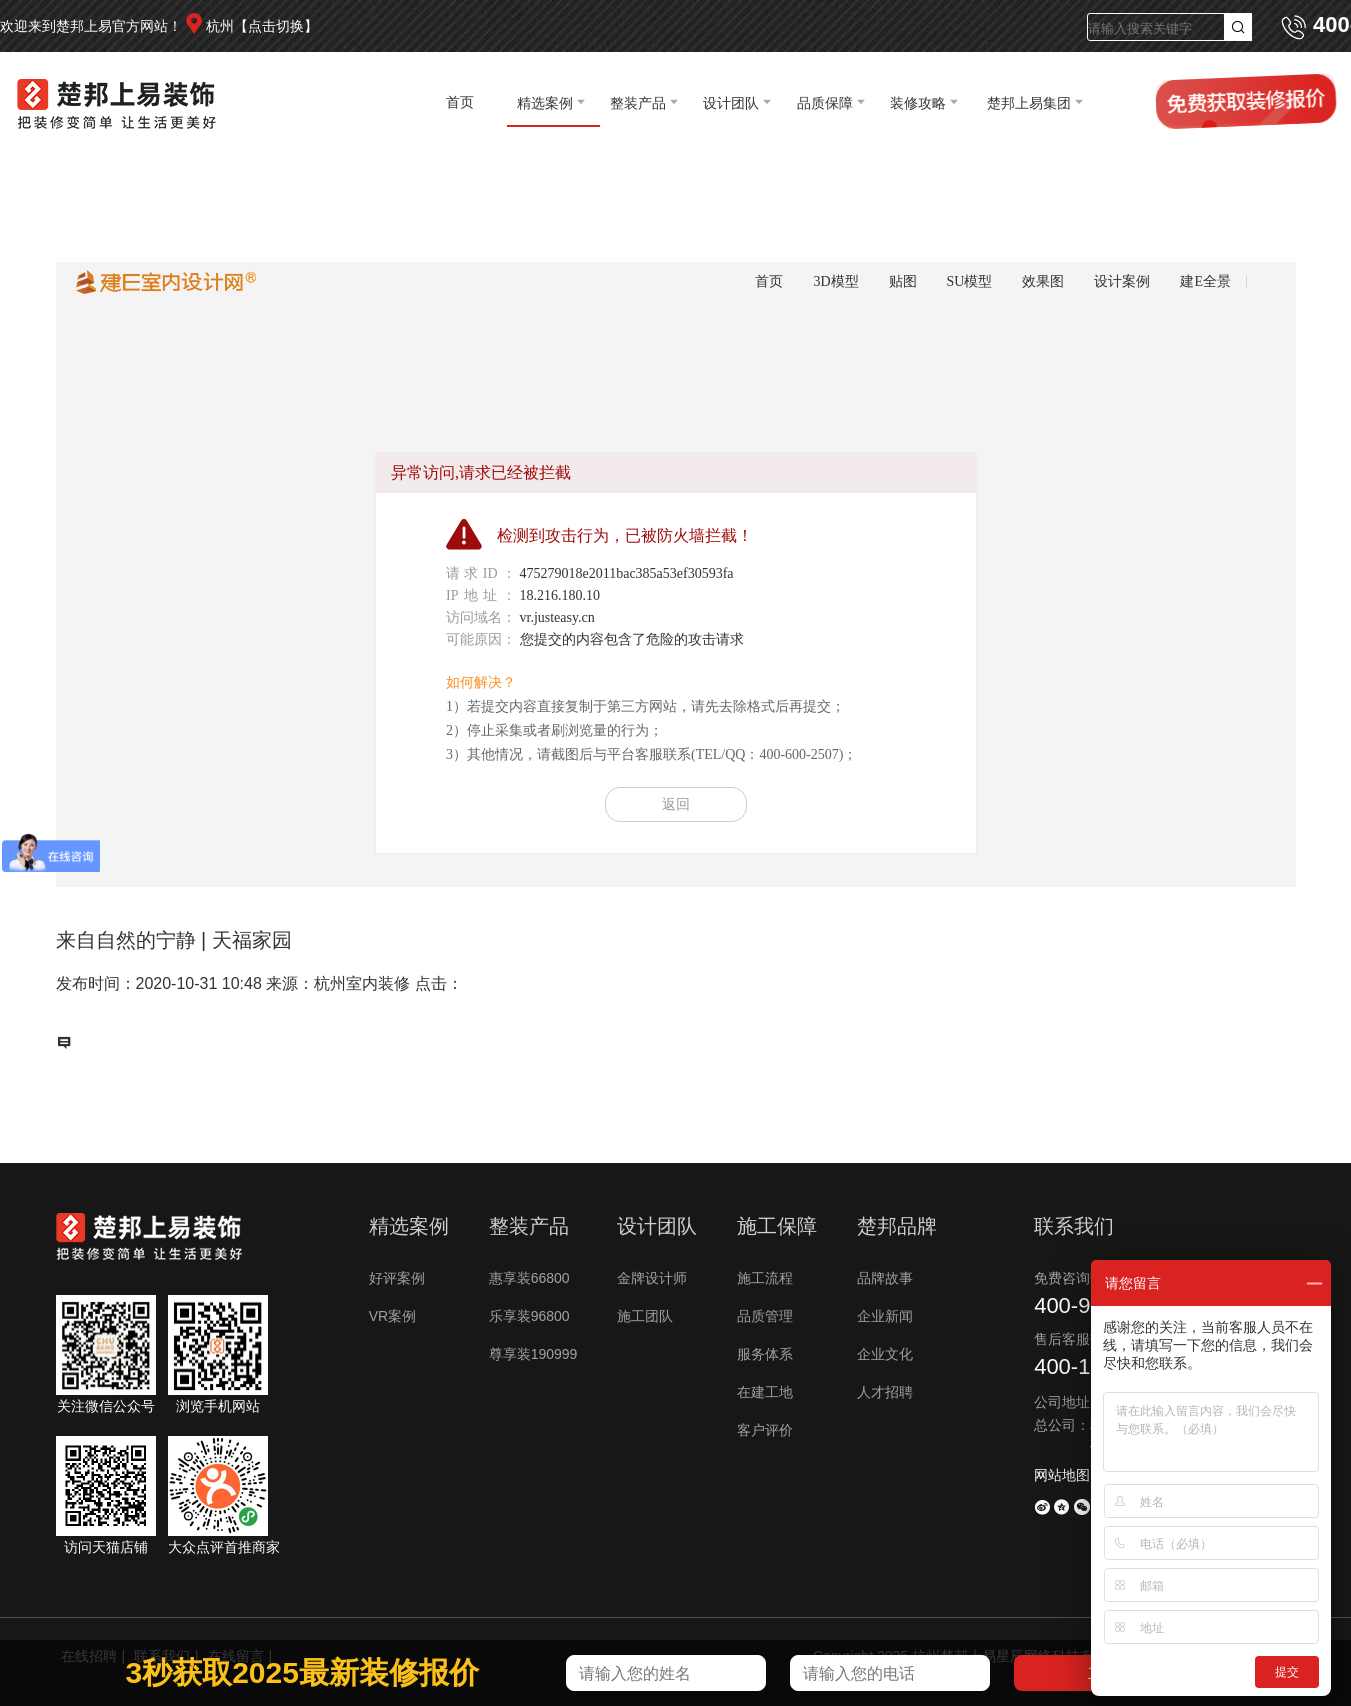 The image size is (1351, 1706). What do you see at coordinates (533, 1354) in the screenshot?
I see `尊享装190999` at bounding box center [533, 1354].